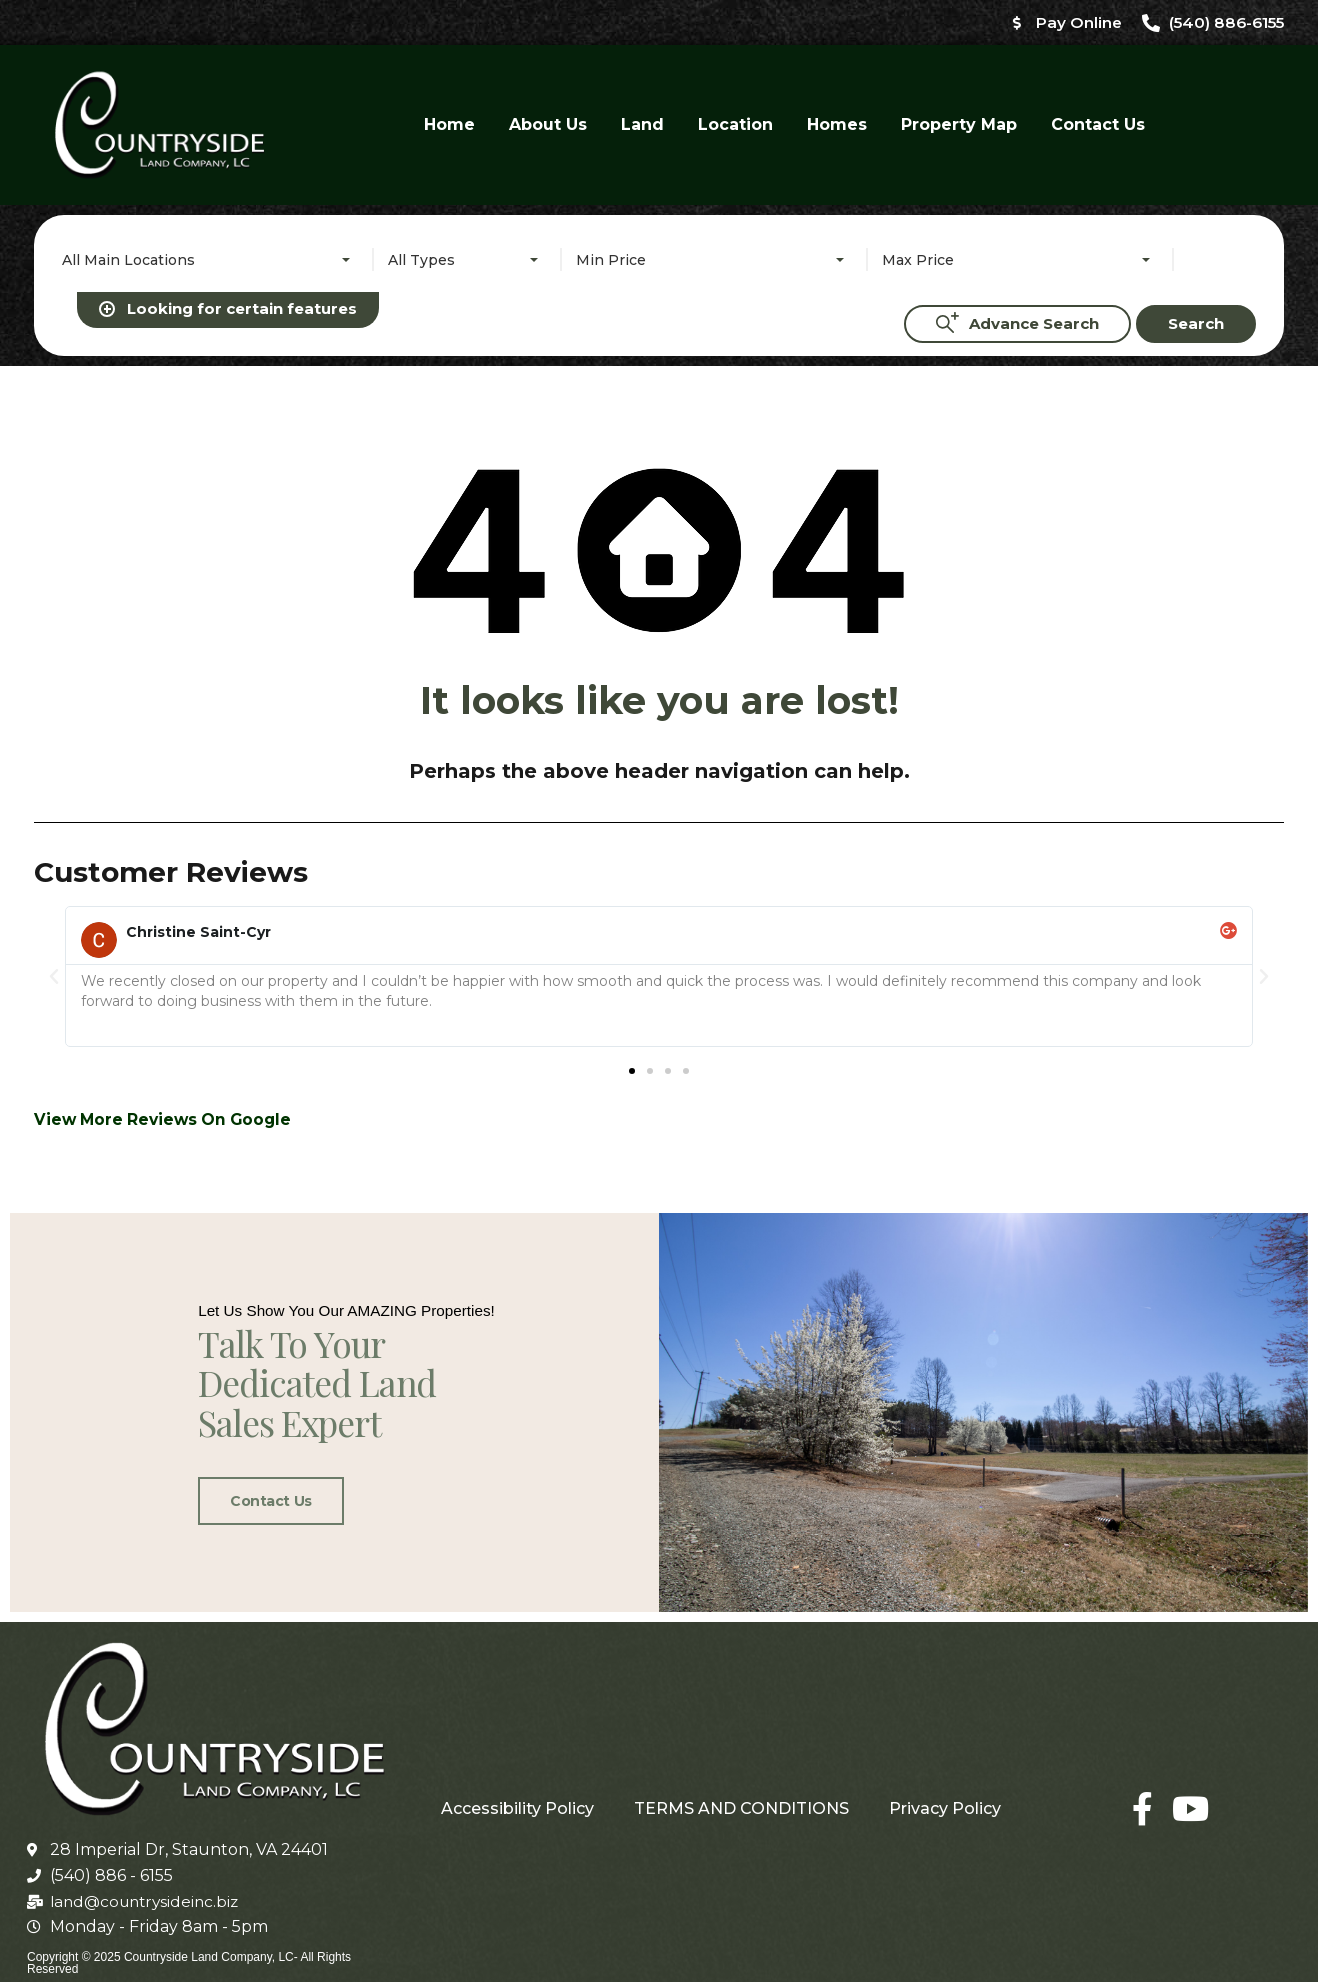  What do you see at coordinates (945, 1794) in the screenshot?
I see `Privacy Policy` at bounding box center [945, 1794].